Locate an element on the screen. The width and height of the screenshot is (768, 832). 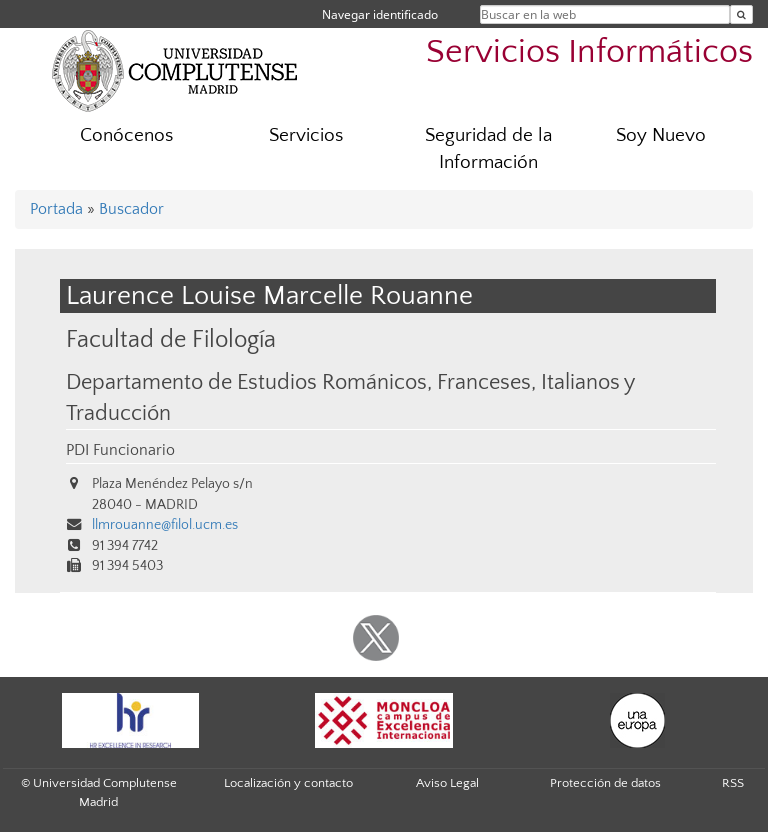
Buscador is located at coordinates (131, 209).